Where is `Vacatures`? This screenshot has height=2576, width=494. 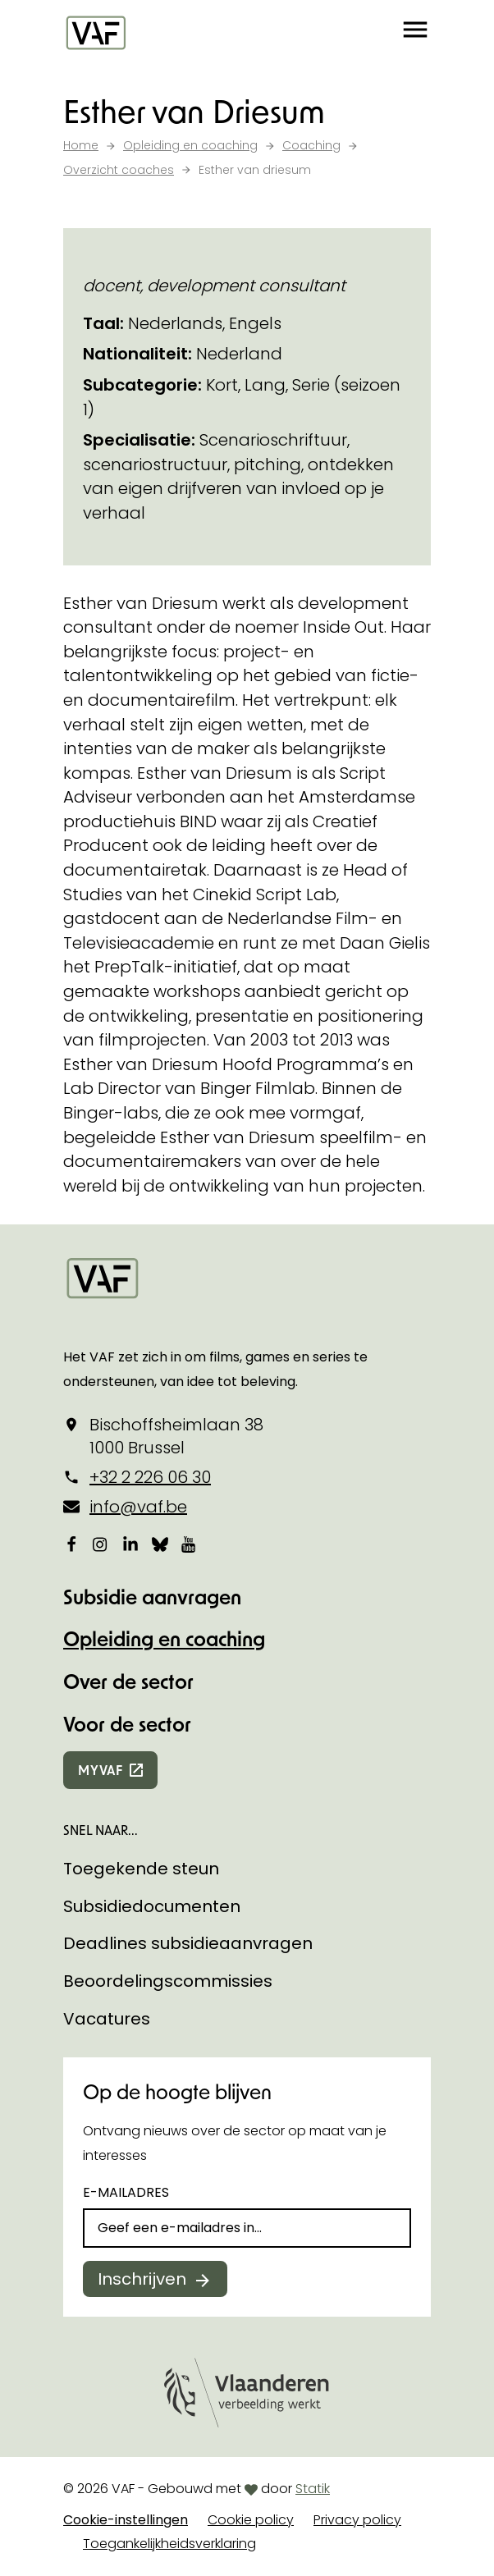 Vacatures is located at coordinates (106, 2018).